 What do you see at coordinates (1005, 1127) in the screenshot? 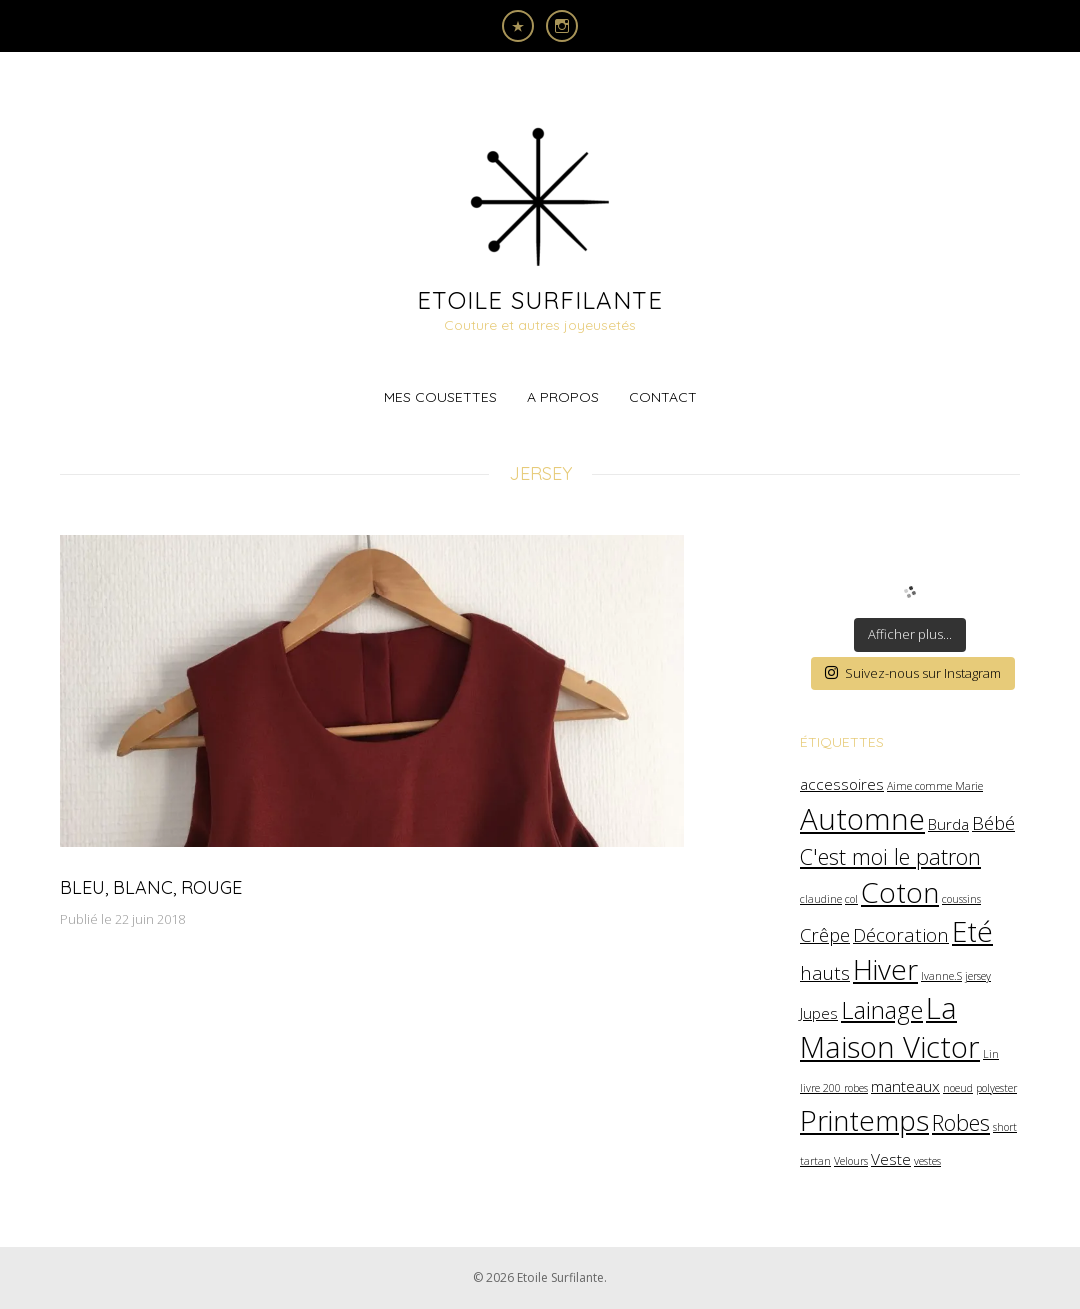
I see `short [short (1 élément)]` at bounding box center [1005, 1127].